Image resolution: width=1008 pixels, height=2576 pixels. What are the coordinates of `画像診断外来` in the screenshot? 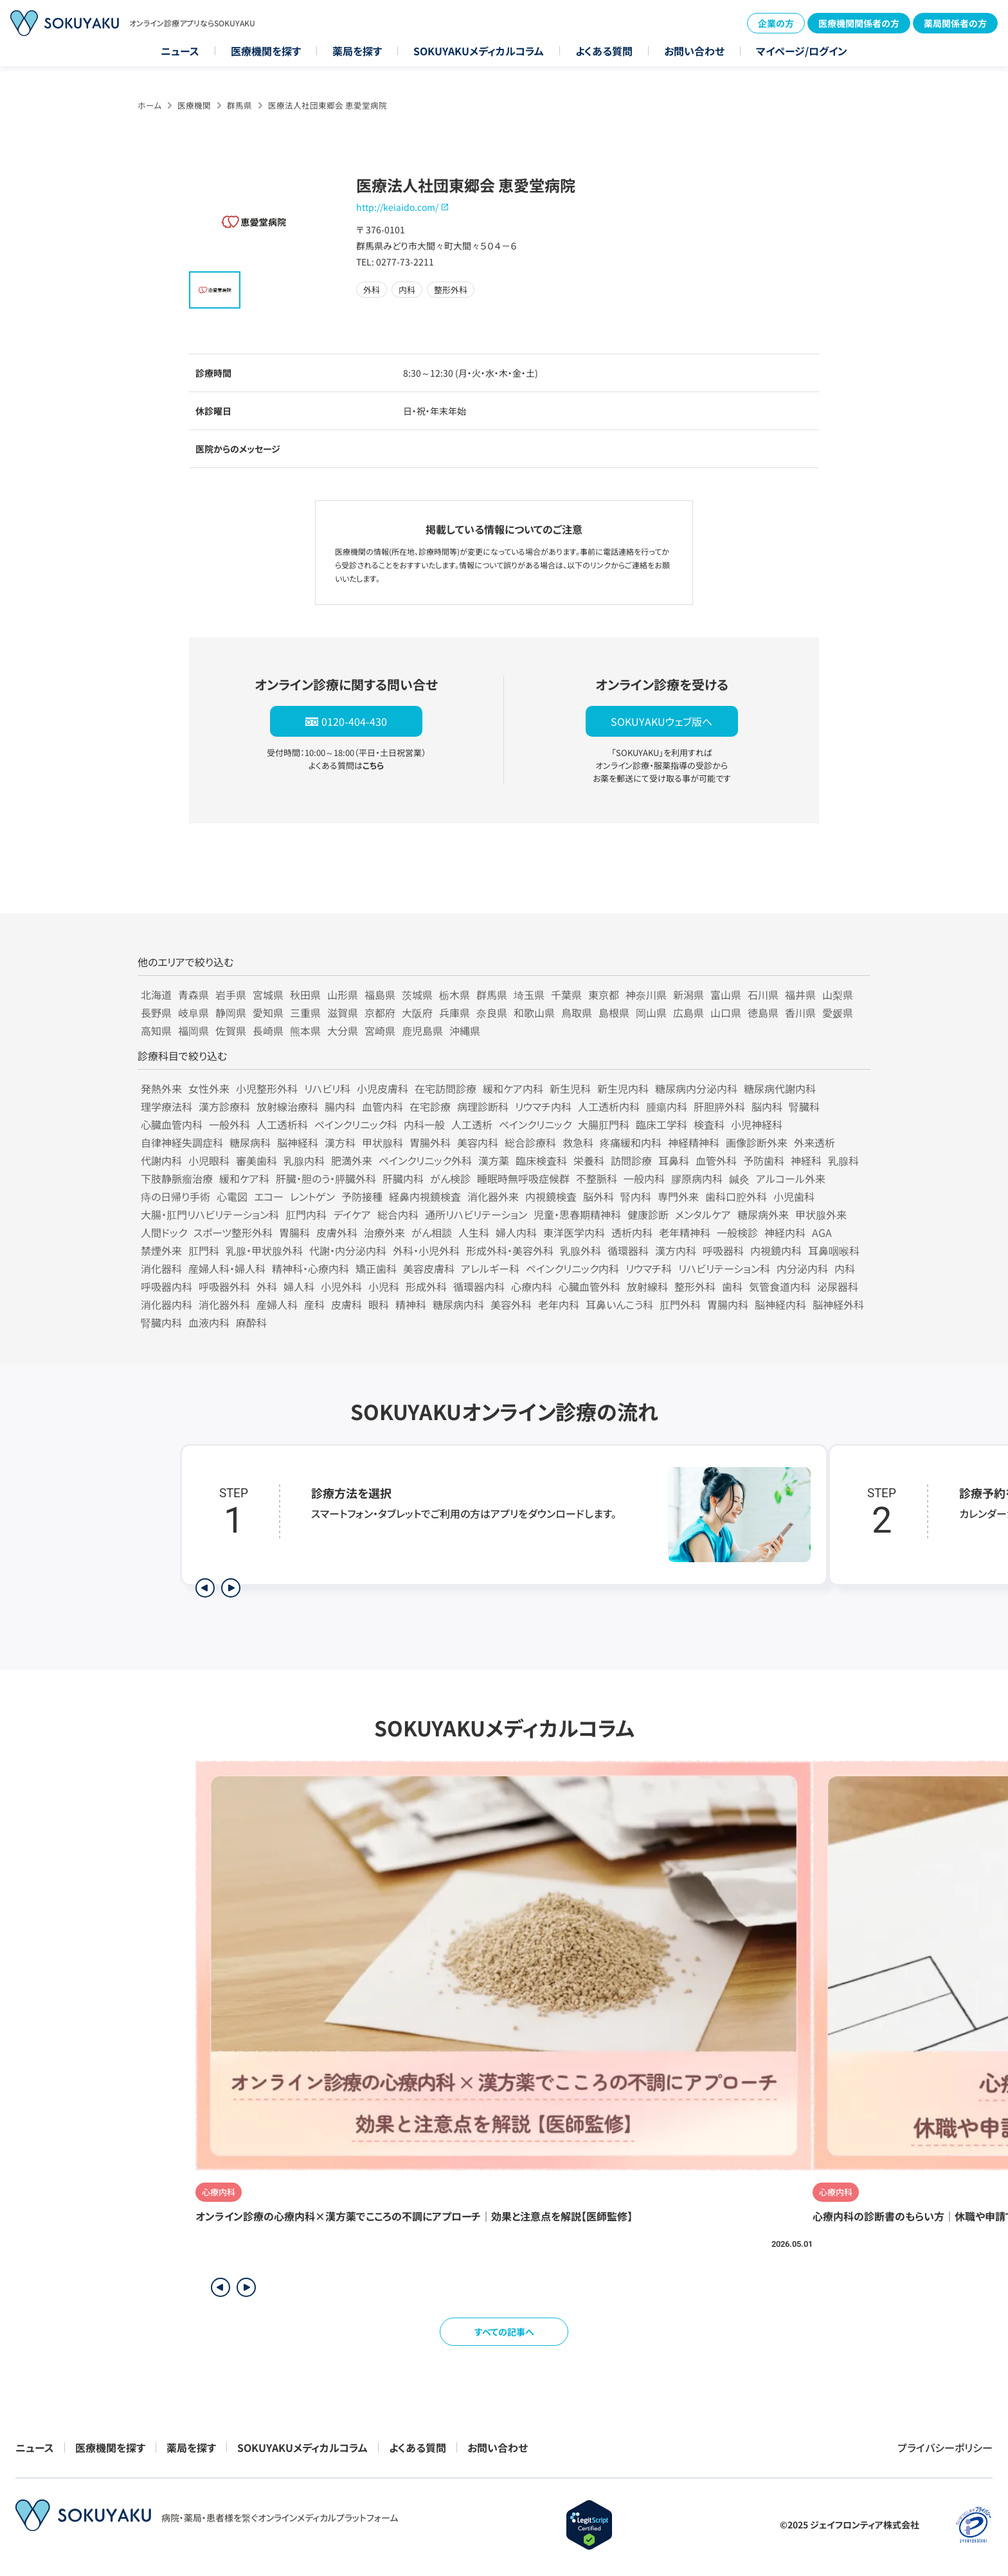 It's located at (757, 1142).